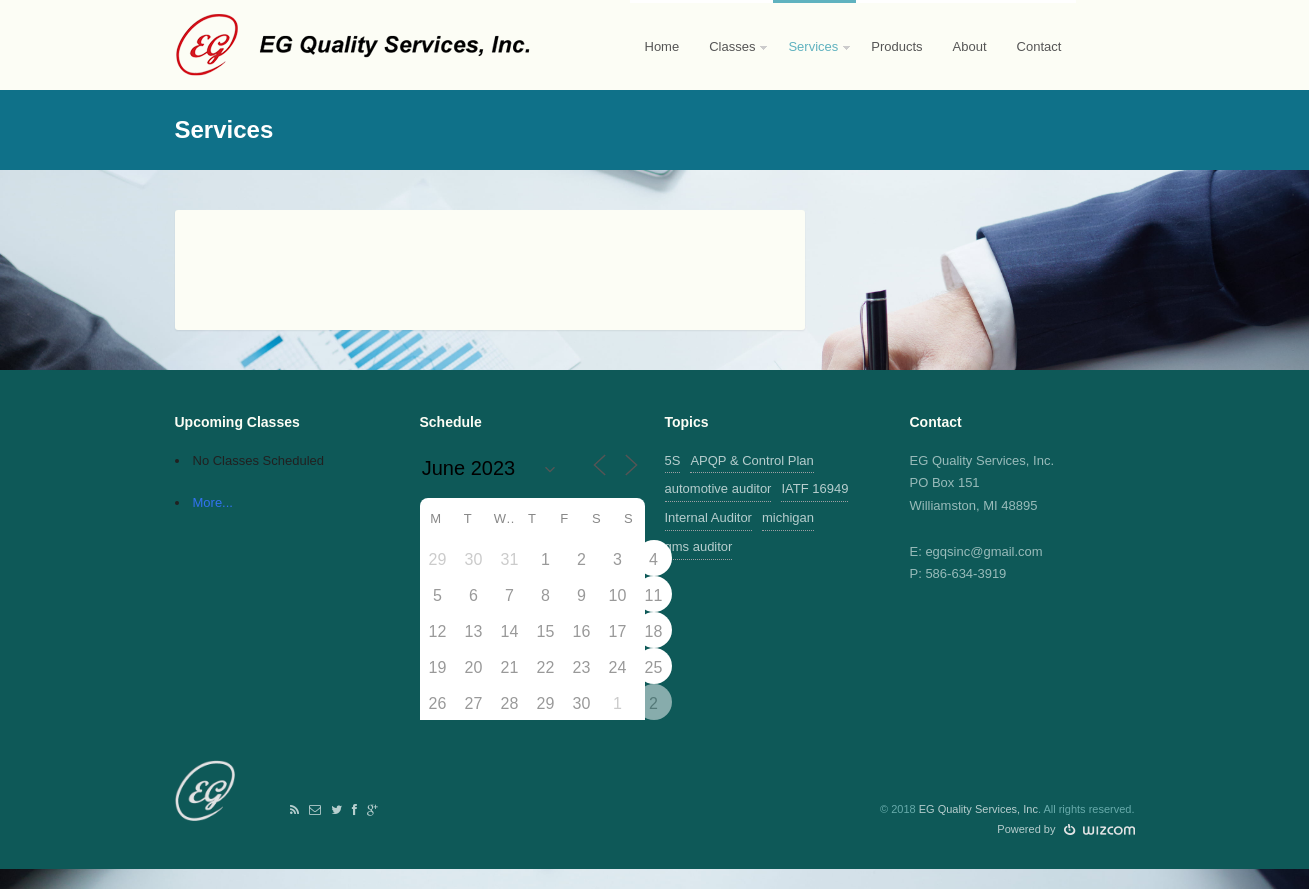  What do you see at coordinates (978, 809) in the screenshot?
I see `EG Quality Services, Inc` at bounding box center [978, 809].